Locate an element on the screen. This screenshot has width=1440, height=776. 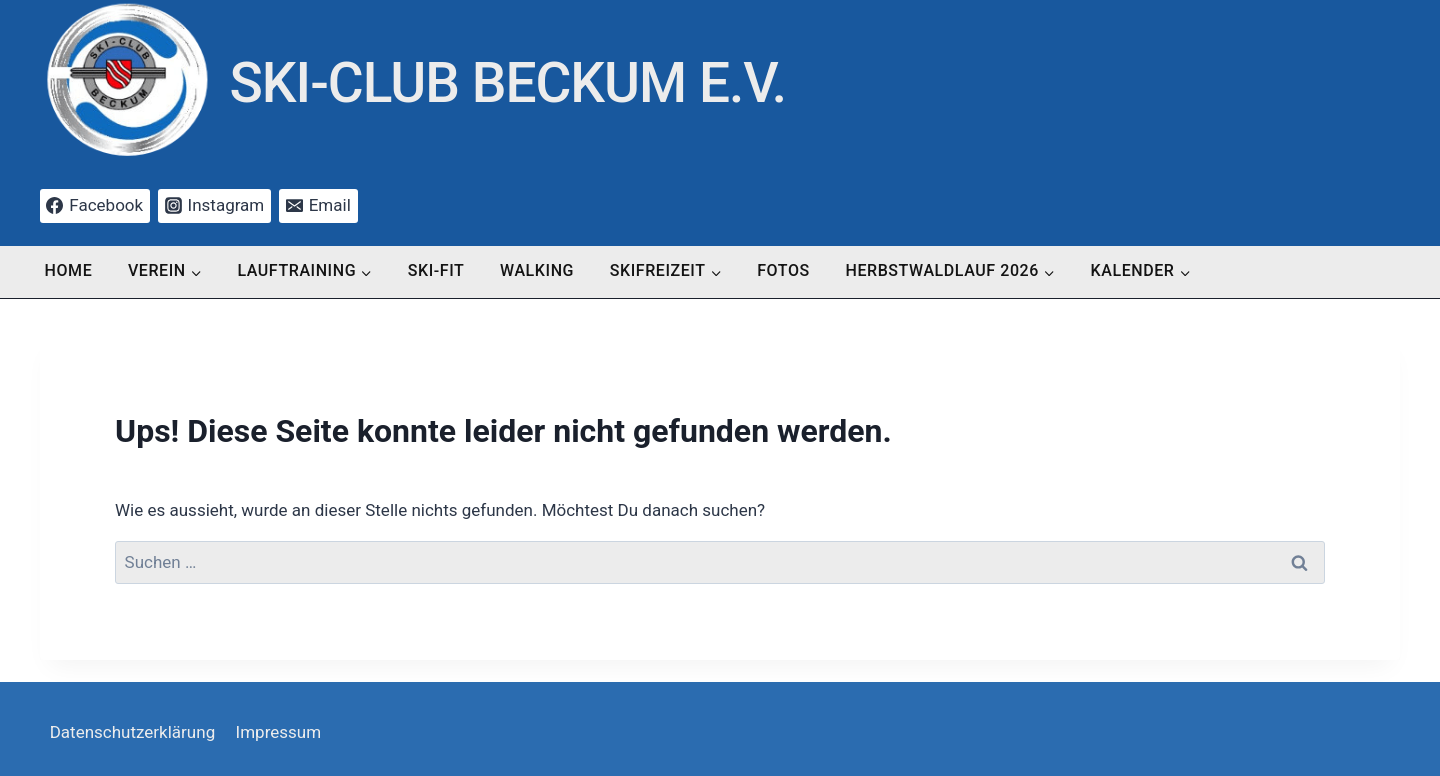
Datenschutzerklärung is located at coordinates (132, 732).